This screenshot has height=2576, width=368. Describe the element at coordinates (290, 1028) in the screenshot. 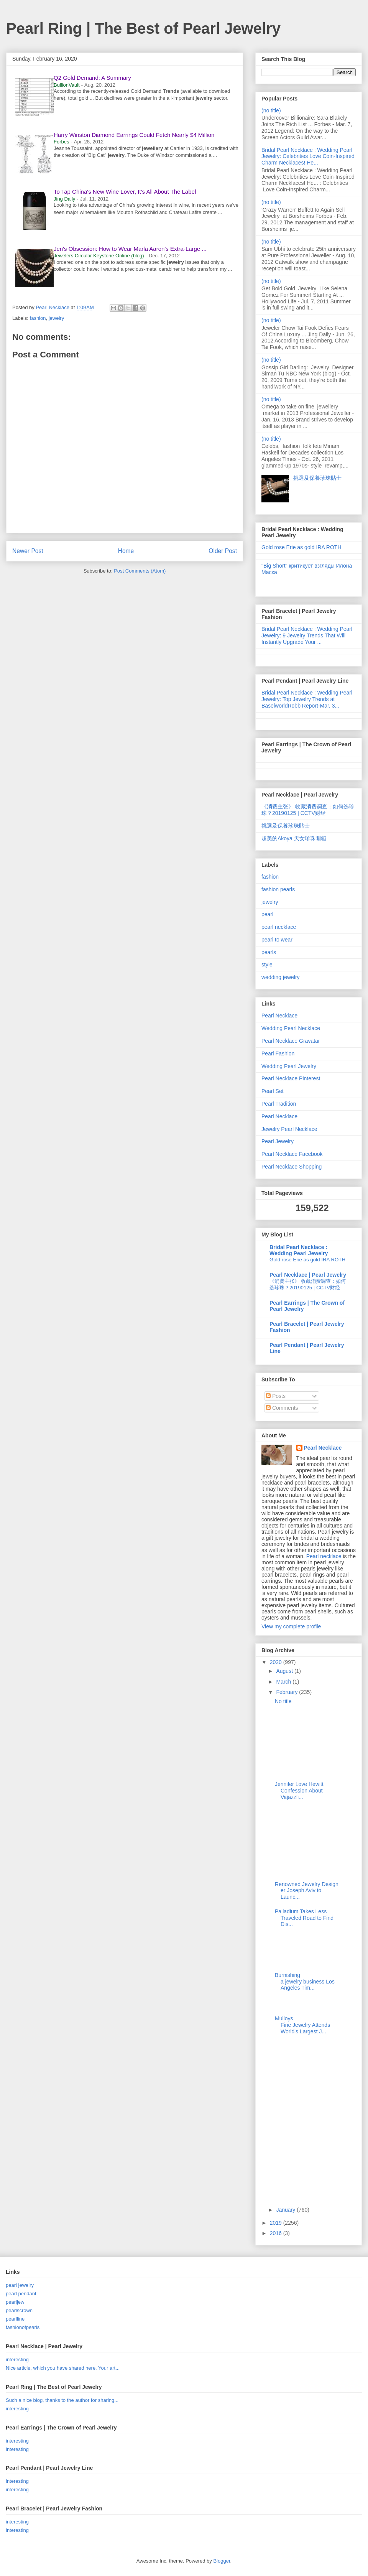

I see `Wedding Pearl Necklace` at that location.